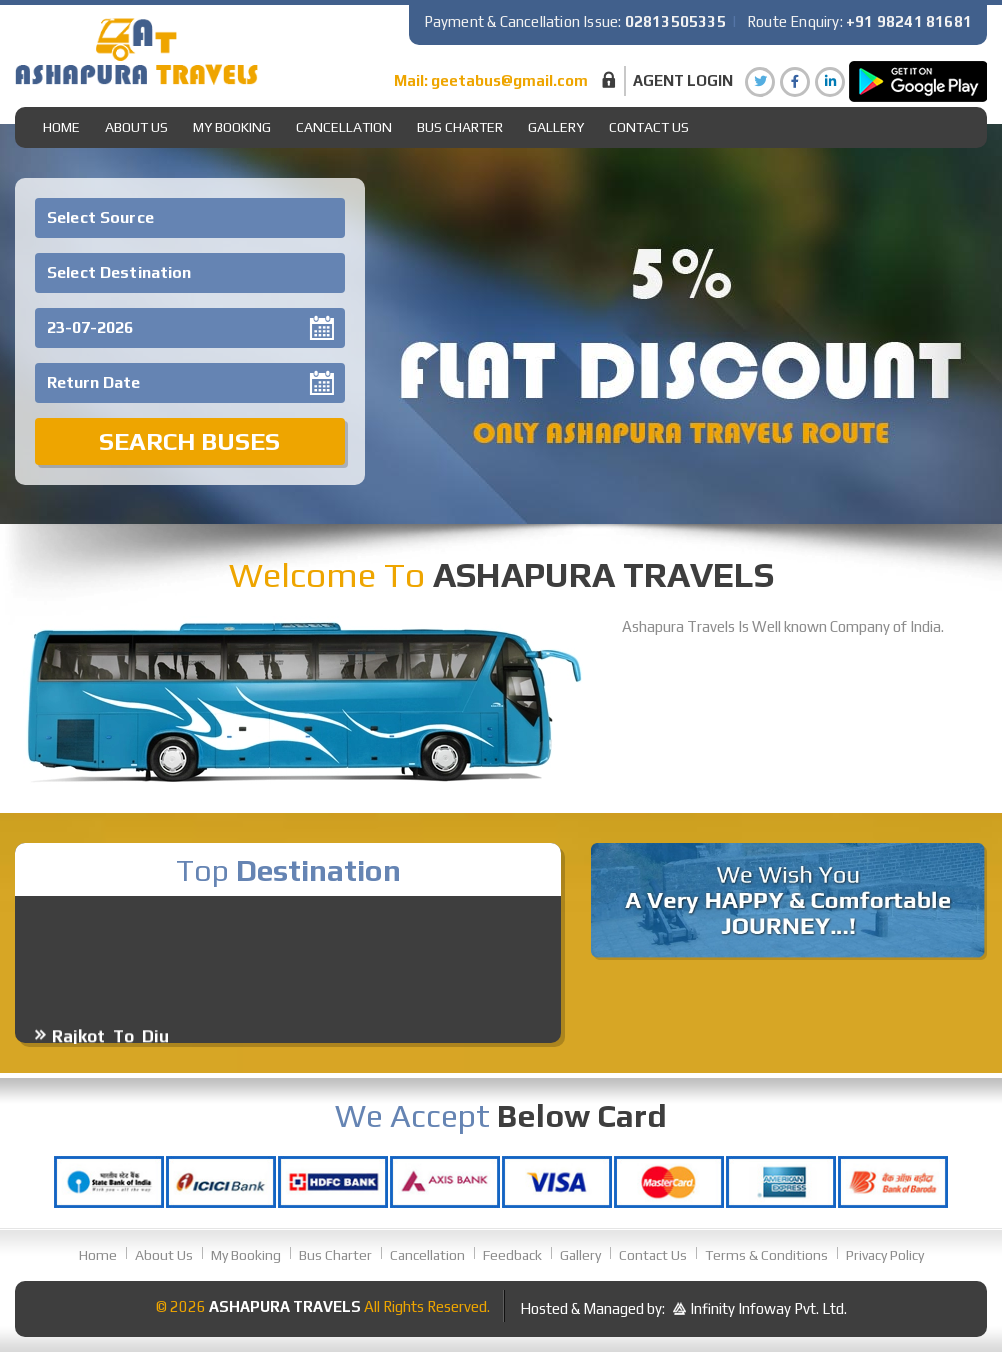 This screenshot has height=1357, width=1002. I want to click on About Us, so click(136, 127).